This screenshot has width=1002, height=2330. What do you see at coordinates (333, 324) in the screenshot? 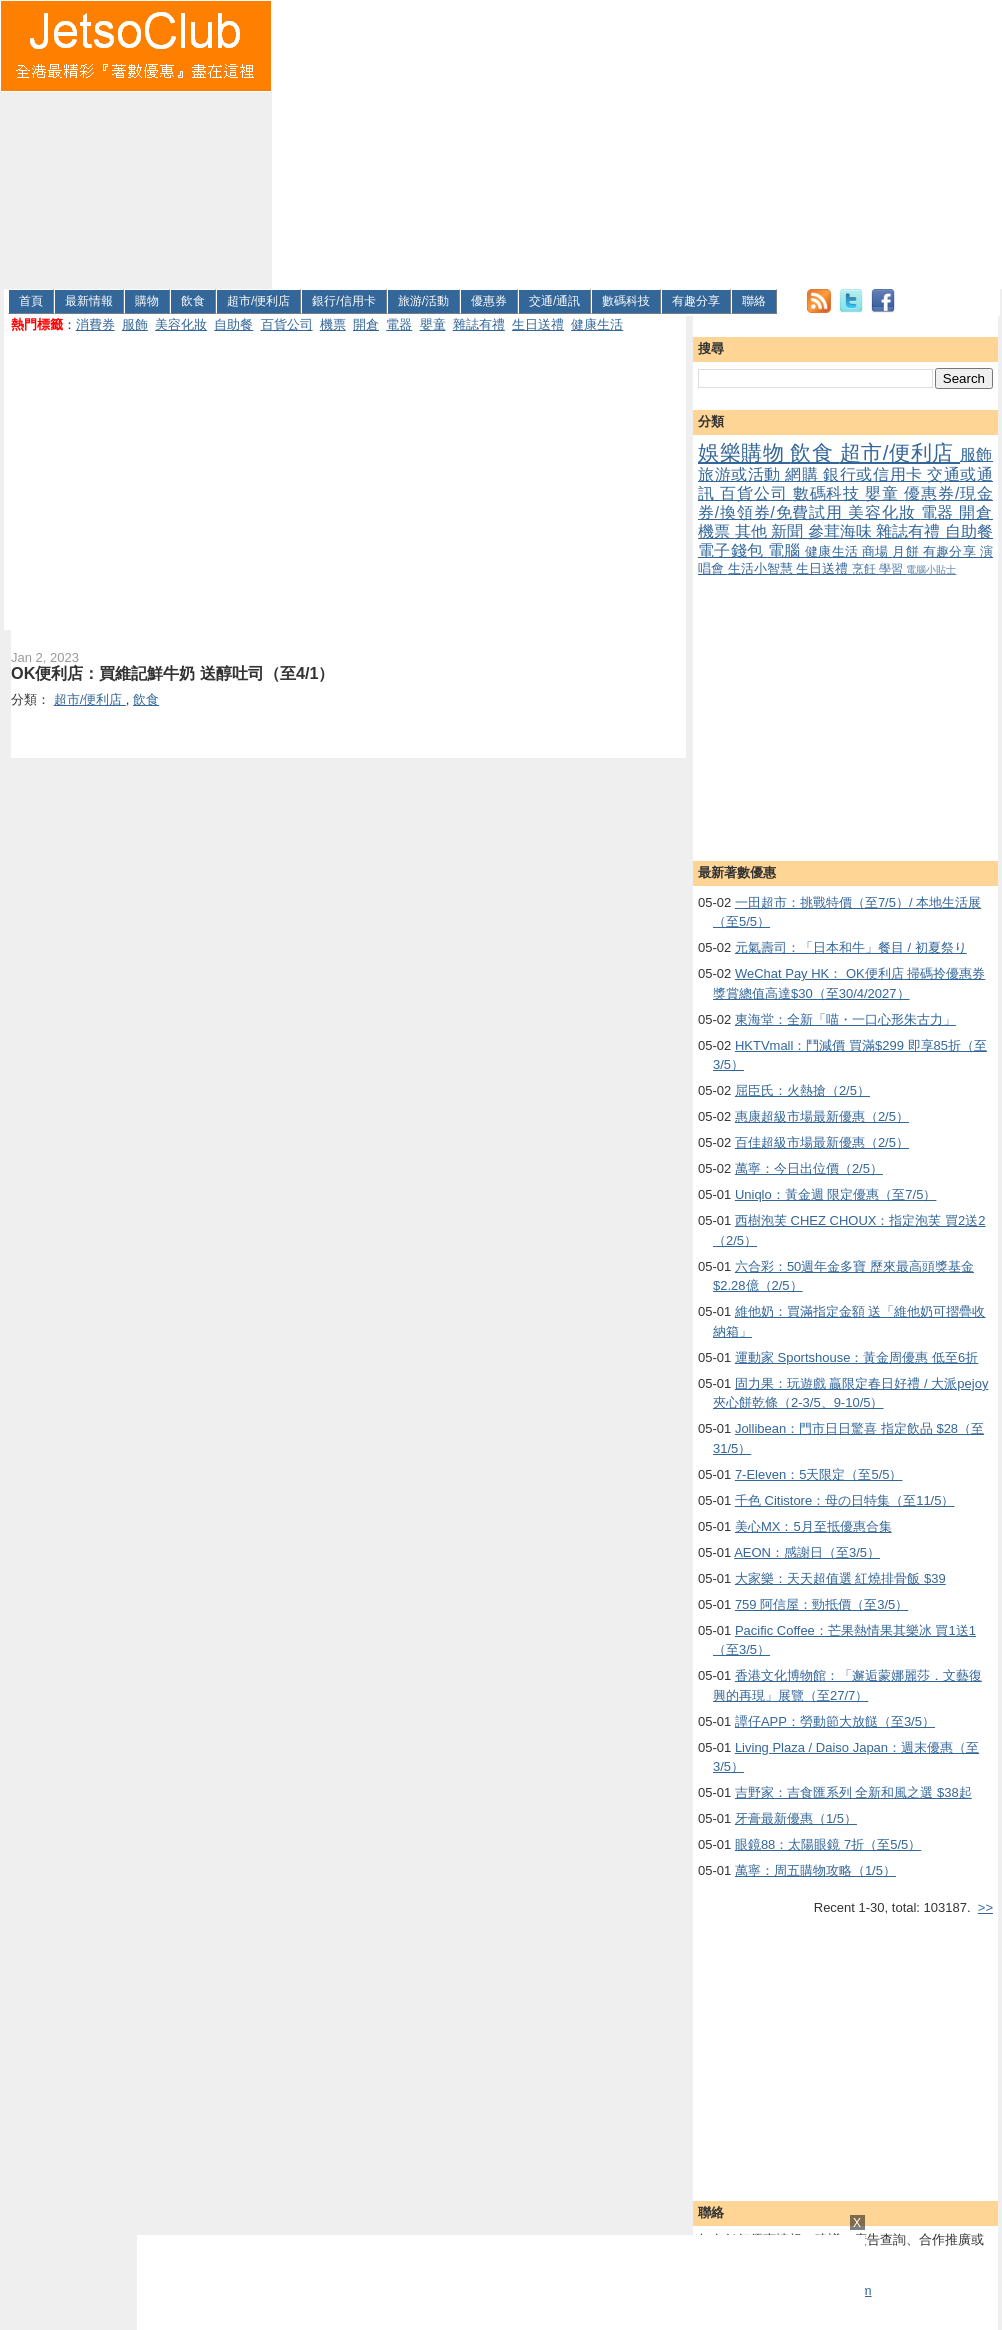
I see `機票` at bounding box center [333, 324].